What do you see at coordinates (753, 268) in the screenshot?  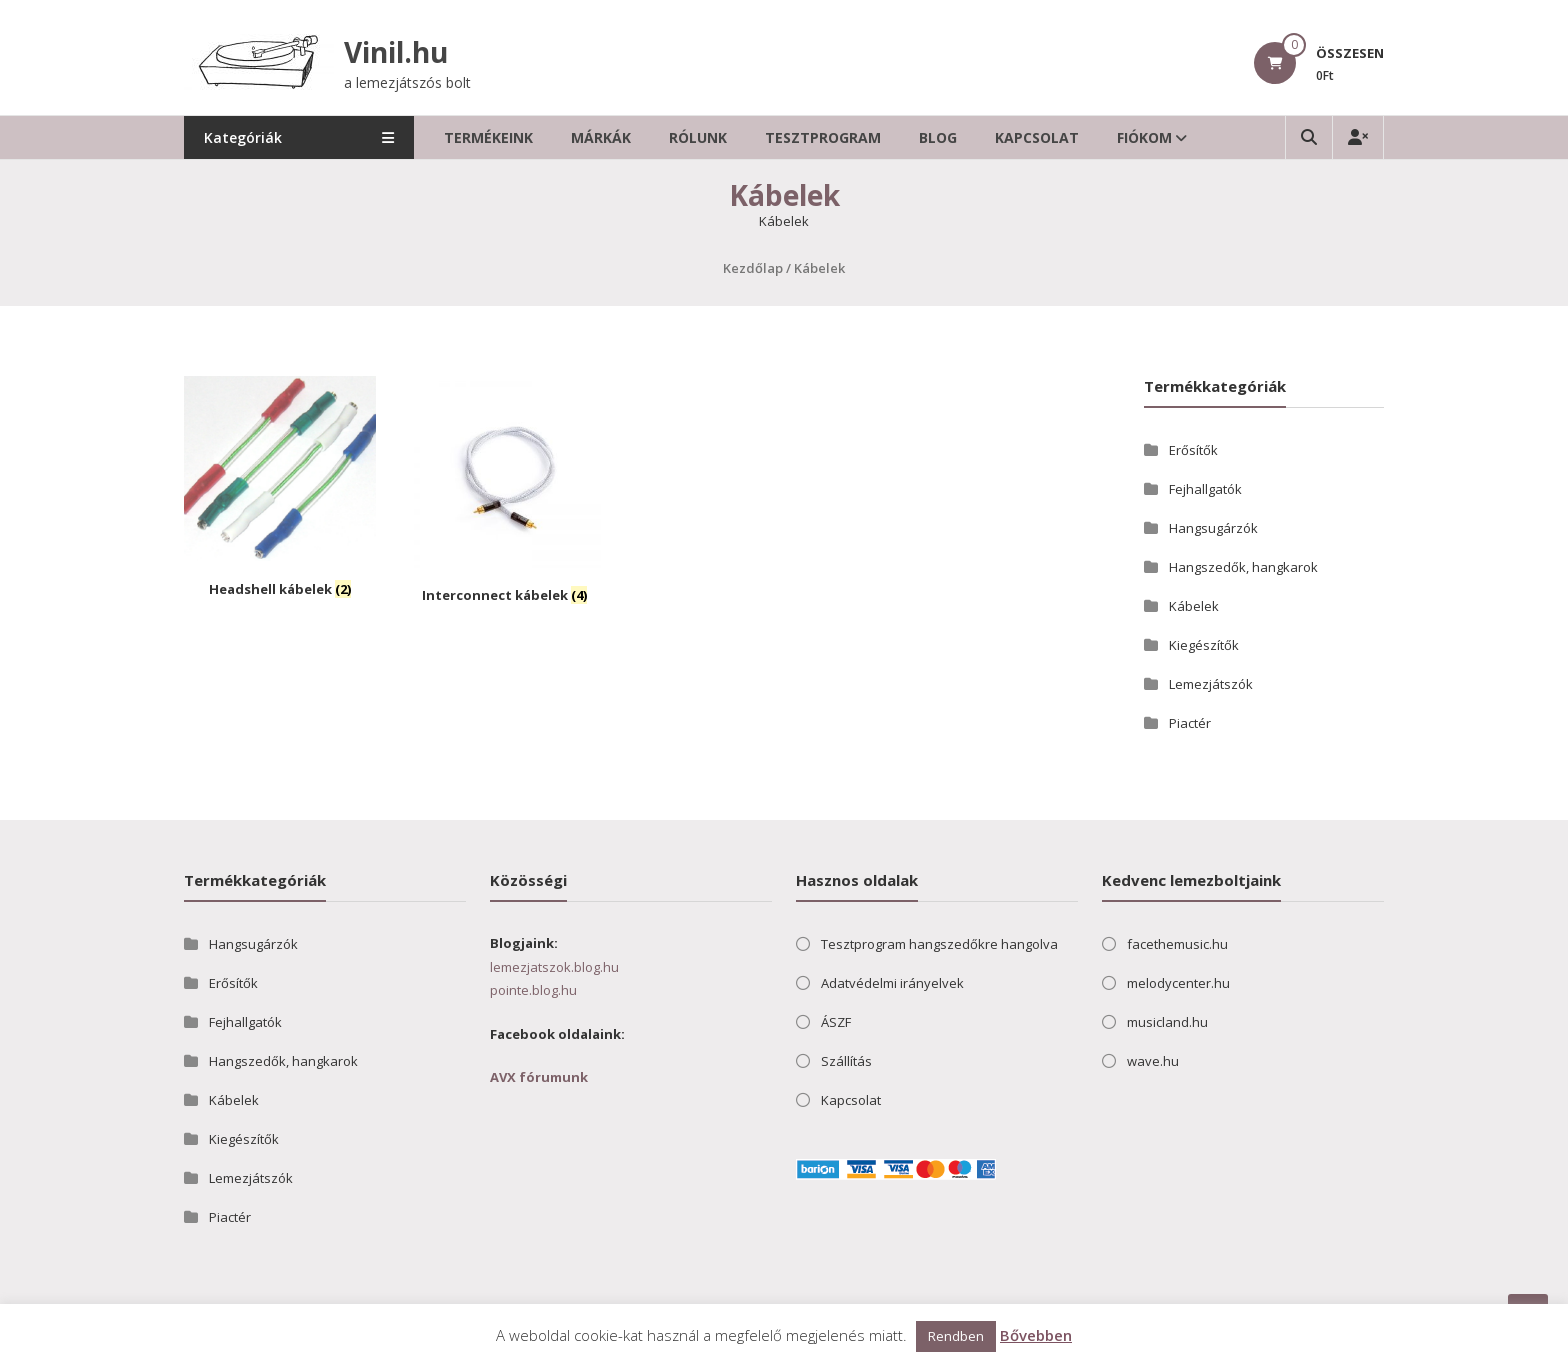 I see `Kezdőlap` at bounding box center [753, 268].